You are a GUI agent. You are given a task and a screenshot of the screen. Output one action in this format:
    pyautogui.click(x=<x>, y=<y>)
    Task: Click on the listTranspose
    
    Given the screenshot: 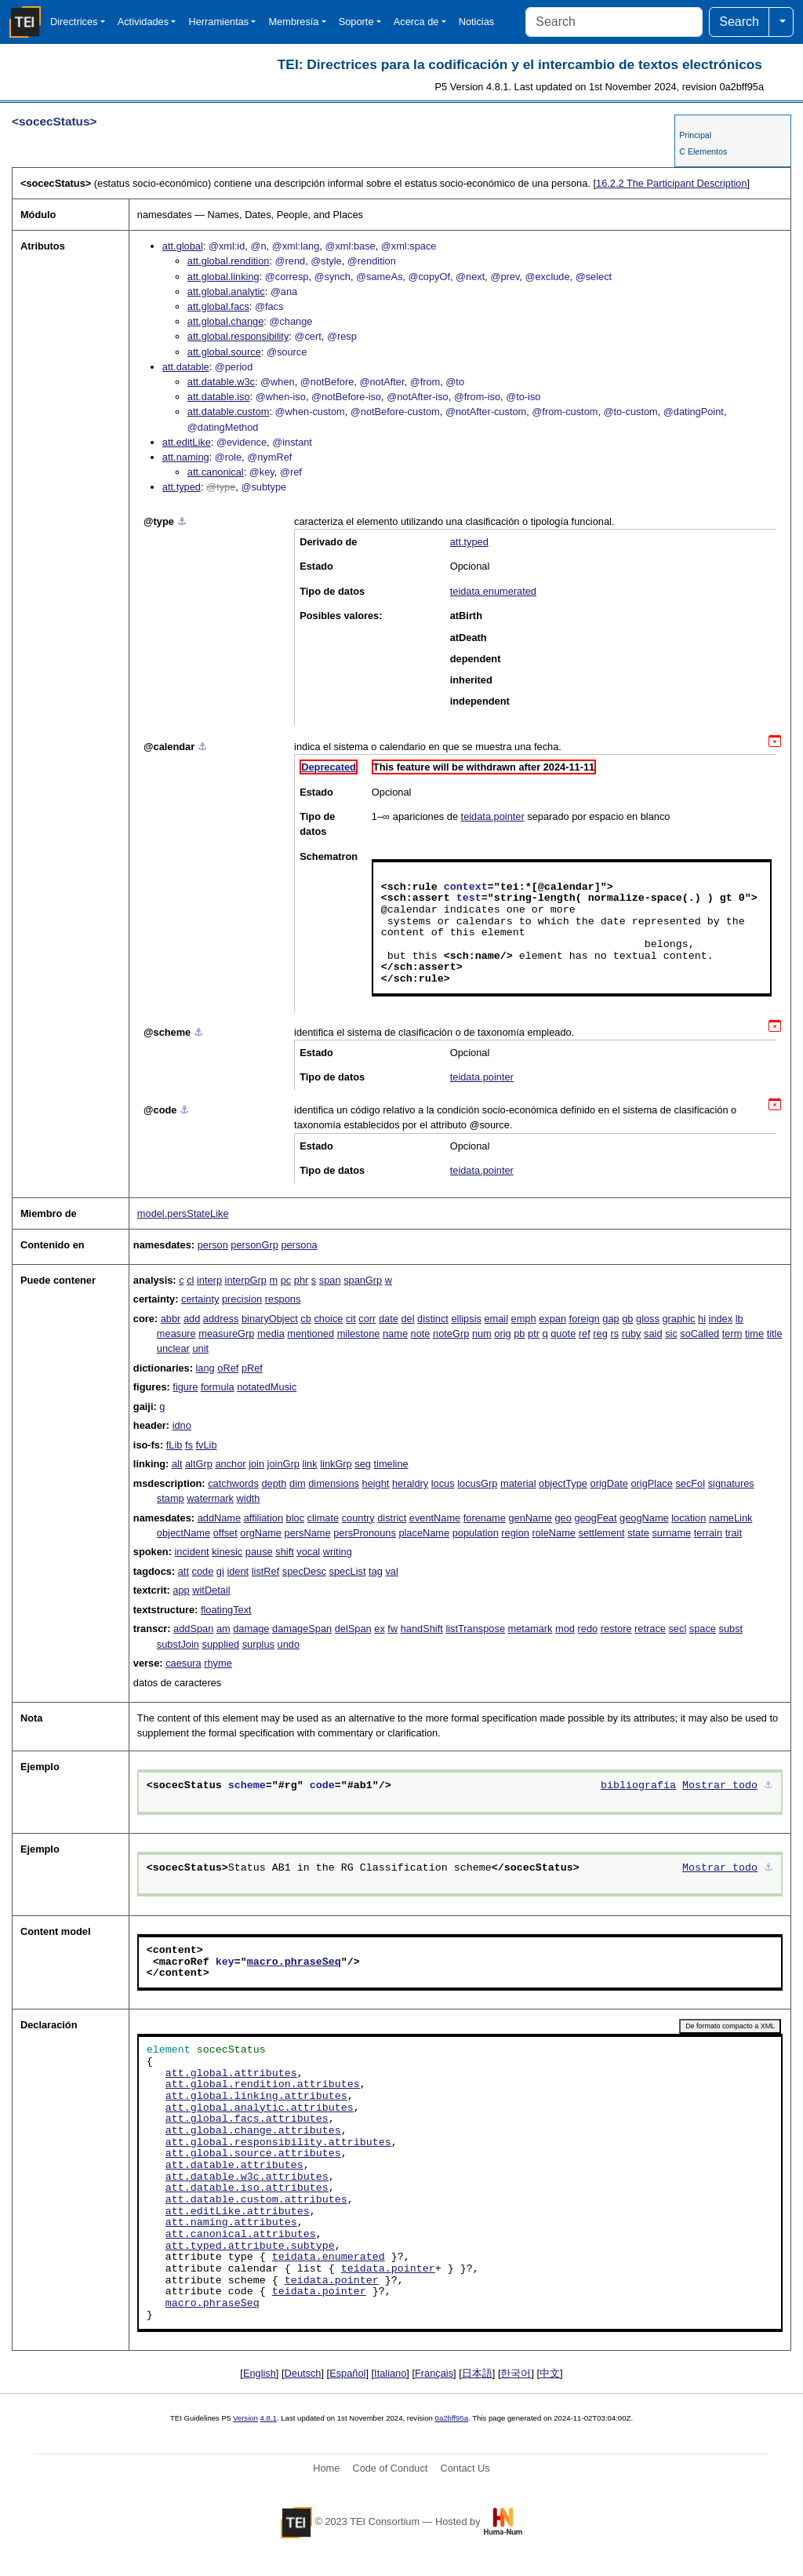 What is the action you would take?
    pyautogui.click(x=475, y=1628)
    